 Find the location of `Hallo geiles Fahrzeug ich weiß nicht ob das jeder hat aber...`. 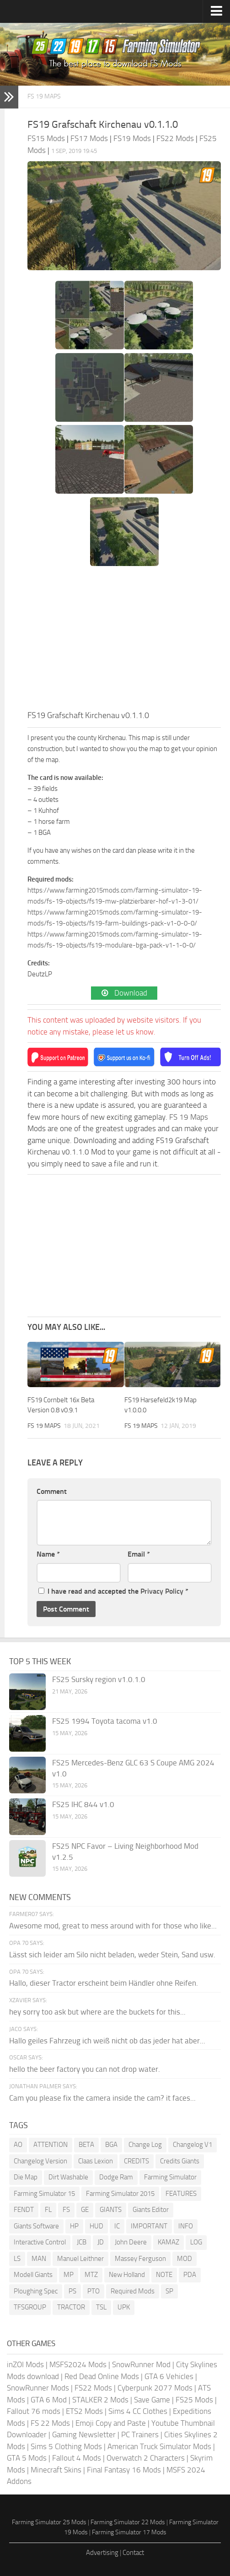

Hallo geiles Fahrzeug ich weiß nicht ob das jeder hat aber... is located at coordinates (107, 2040).